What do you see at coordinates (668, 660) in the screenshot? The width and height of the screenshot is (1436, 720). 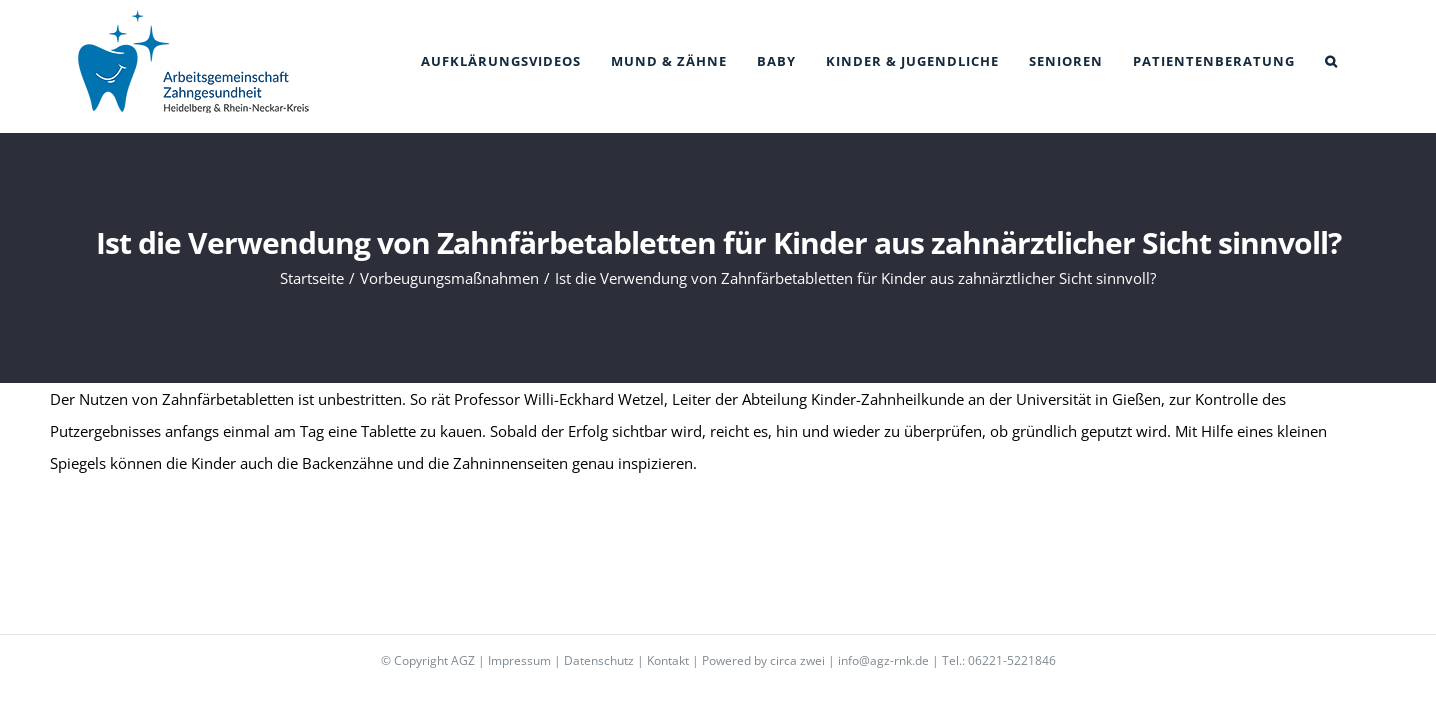 I see `Kontakt` at bounding box center [668, 660].